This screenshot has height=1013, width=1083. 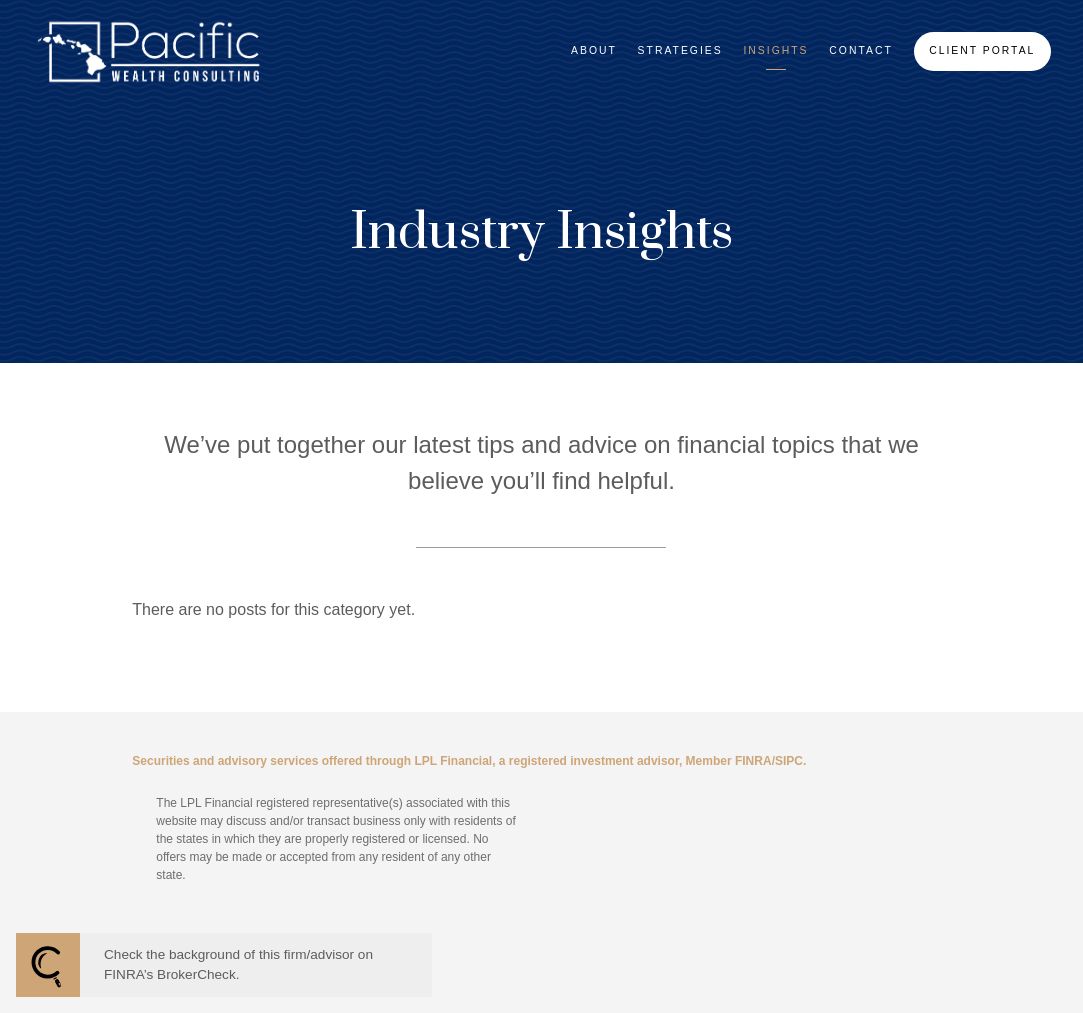 What do you see at coordinates (860, 50) in the screenshot?
I see `Contact` at bounding box center [860, 50].